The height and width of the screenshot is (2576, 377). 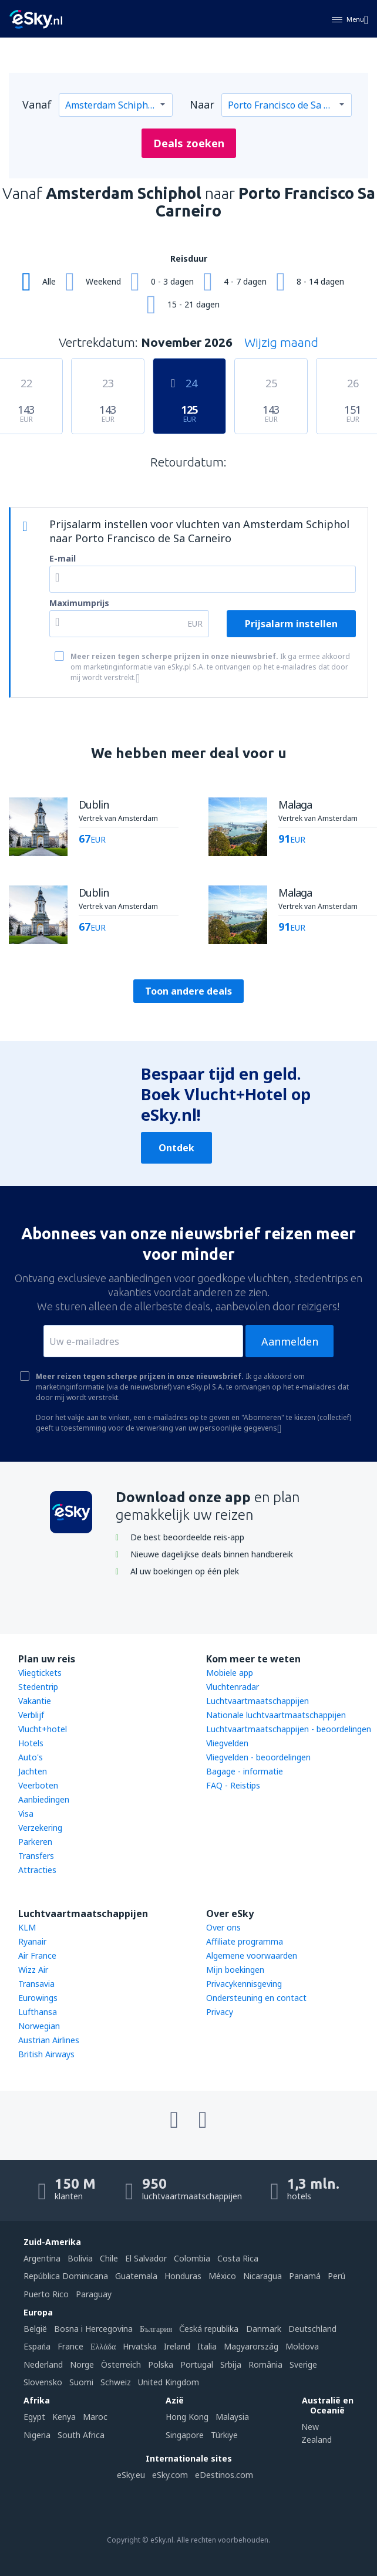 I want to click on Perú, so click(x=336, y=2275).